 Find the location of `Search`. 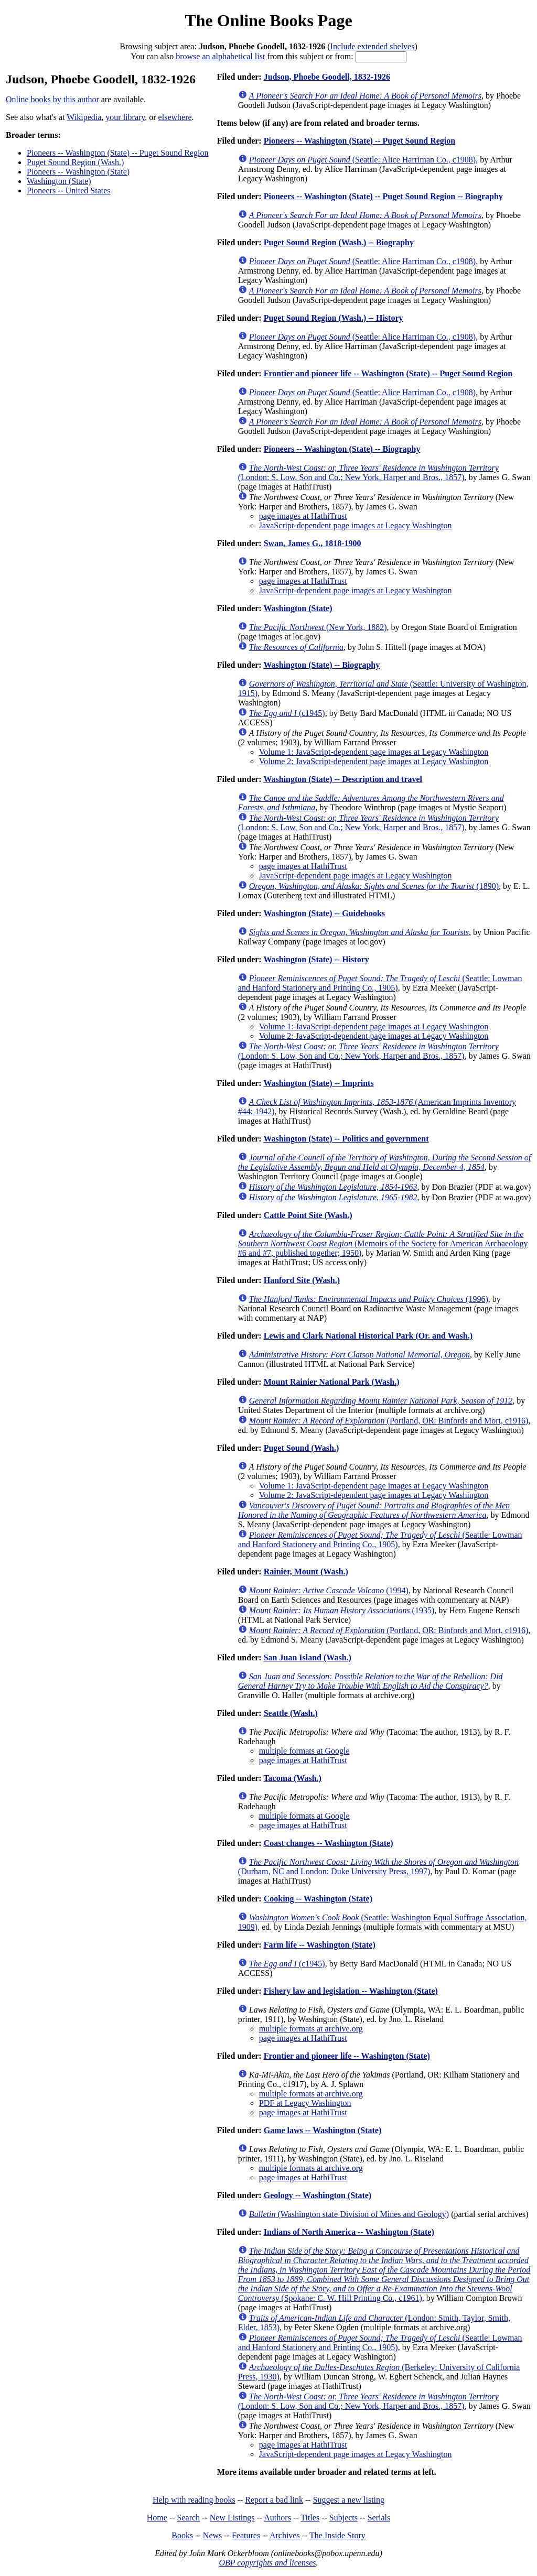

Search is located at coordinates (188, 2517).